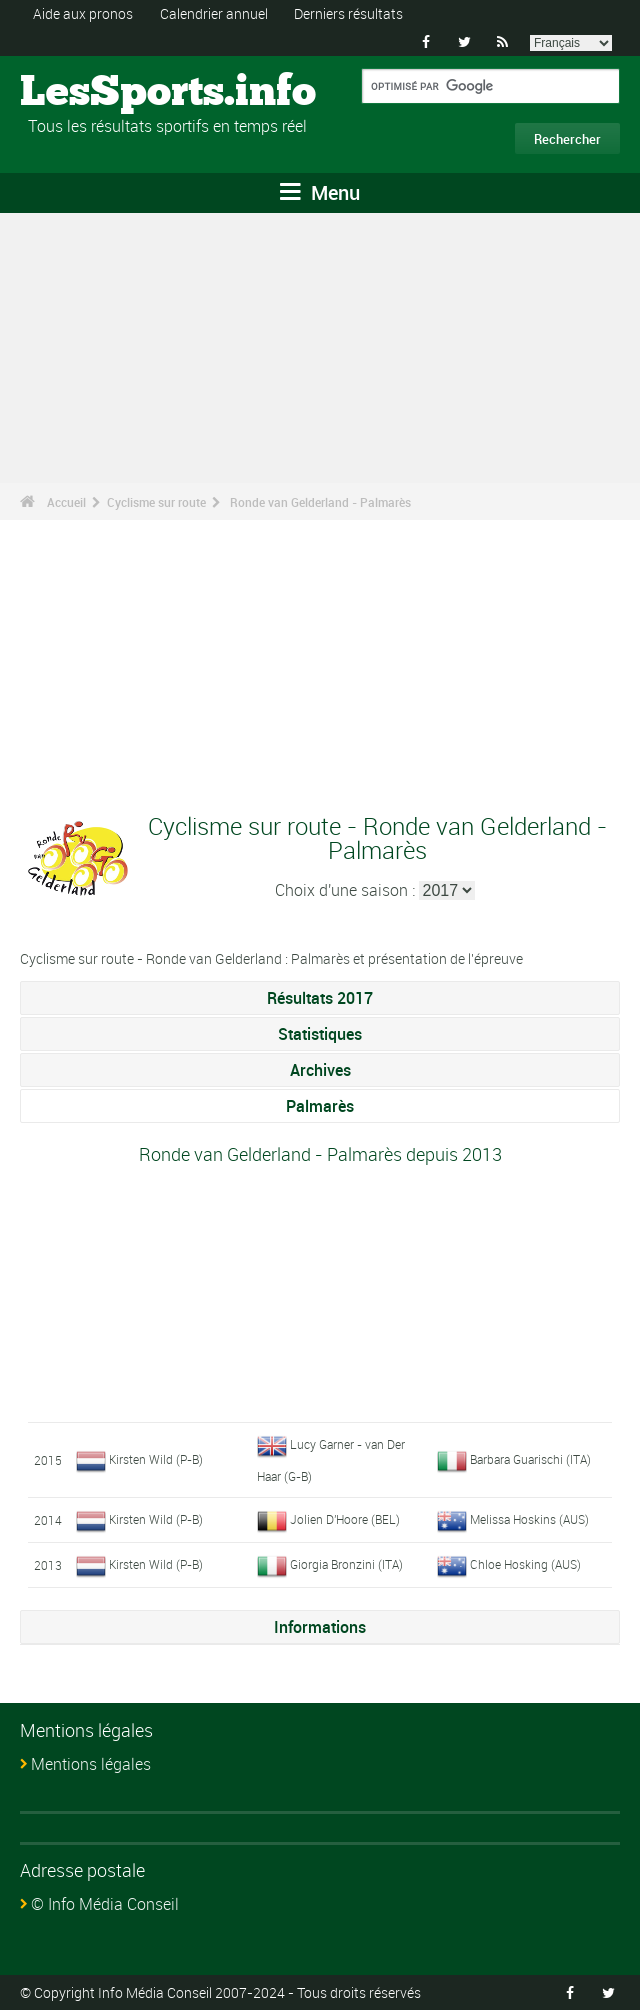 The image size is (640, 2010). Describe the element at coordinates (214, 13) in the screenshot. I see `Calendrier annuel` at that location.